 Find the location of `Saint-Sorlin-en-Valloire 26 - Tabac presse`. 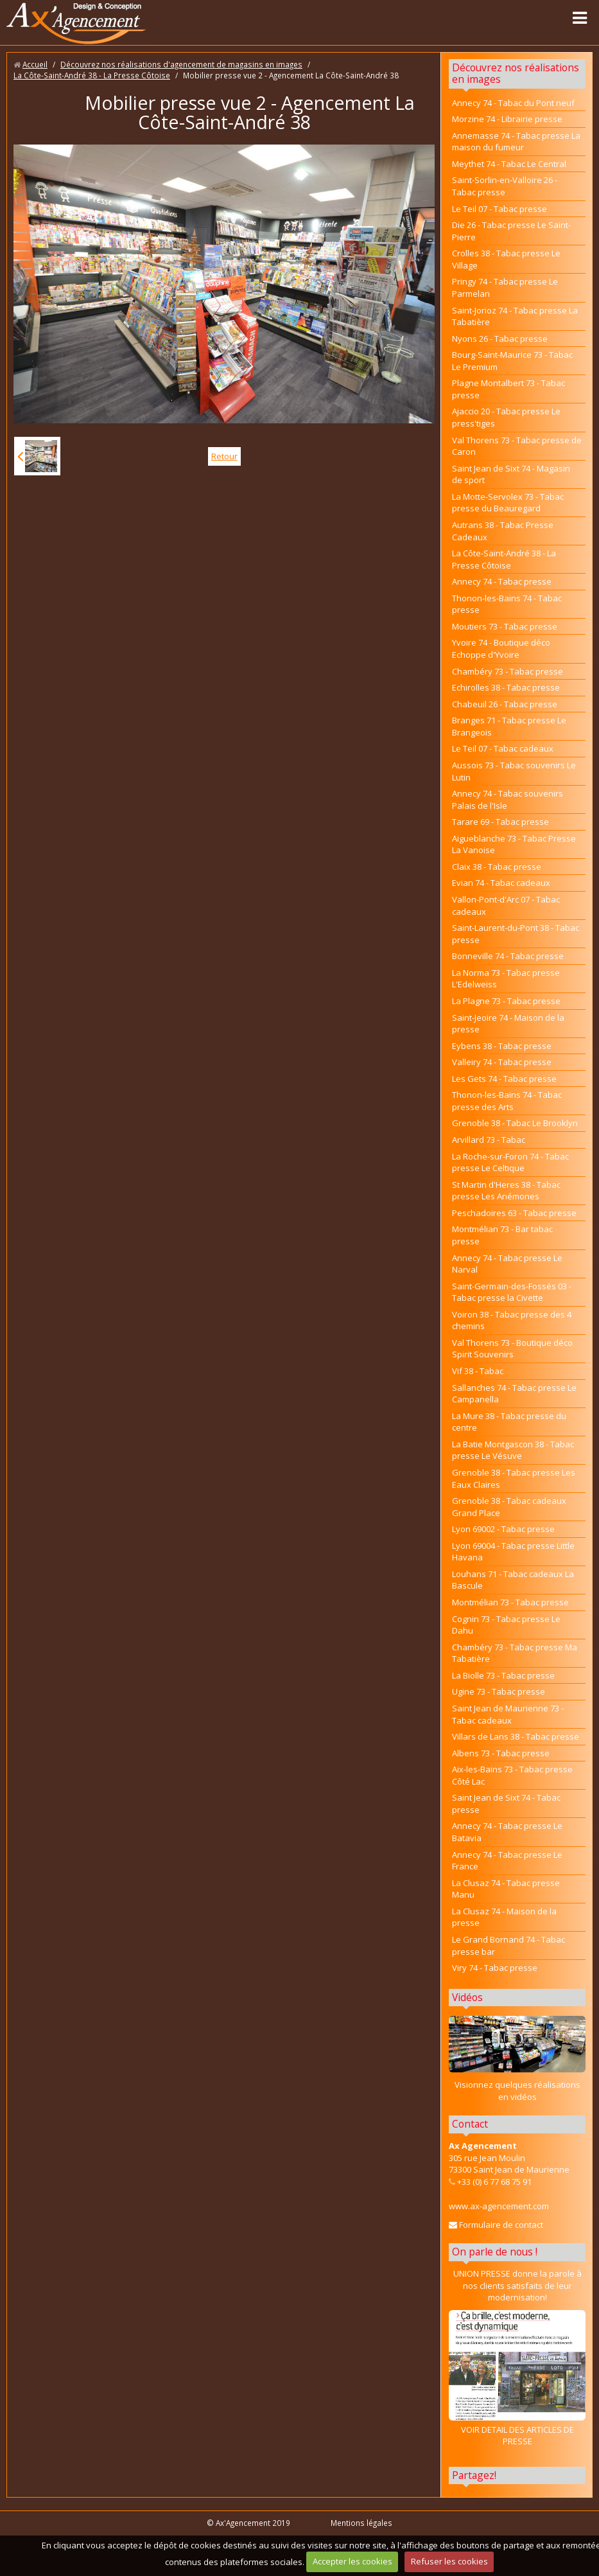

Saint-Sorlin-en-Valloire 26 - Tabac presse is located at coordinates (504, 186).